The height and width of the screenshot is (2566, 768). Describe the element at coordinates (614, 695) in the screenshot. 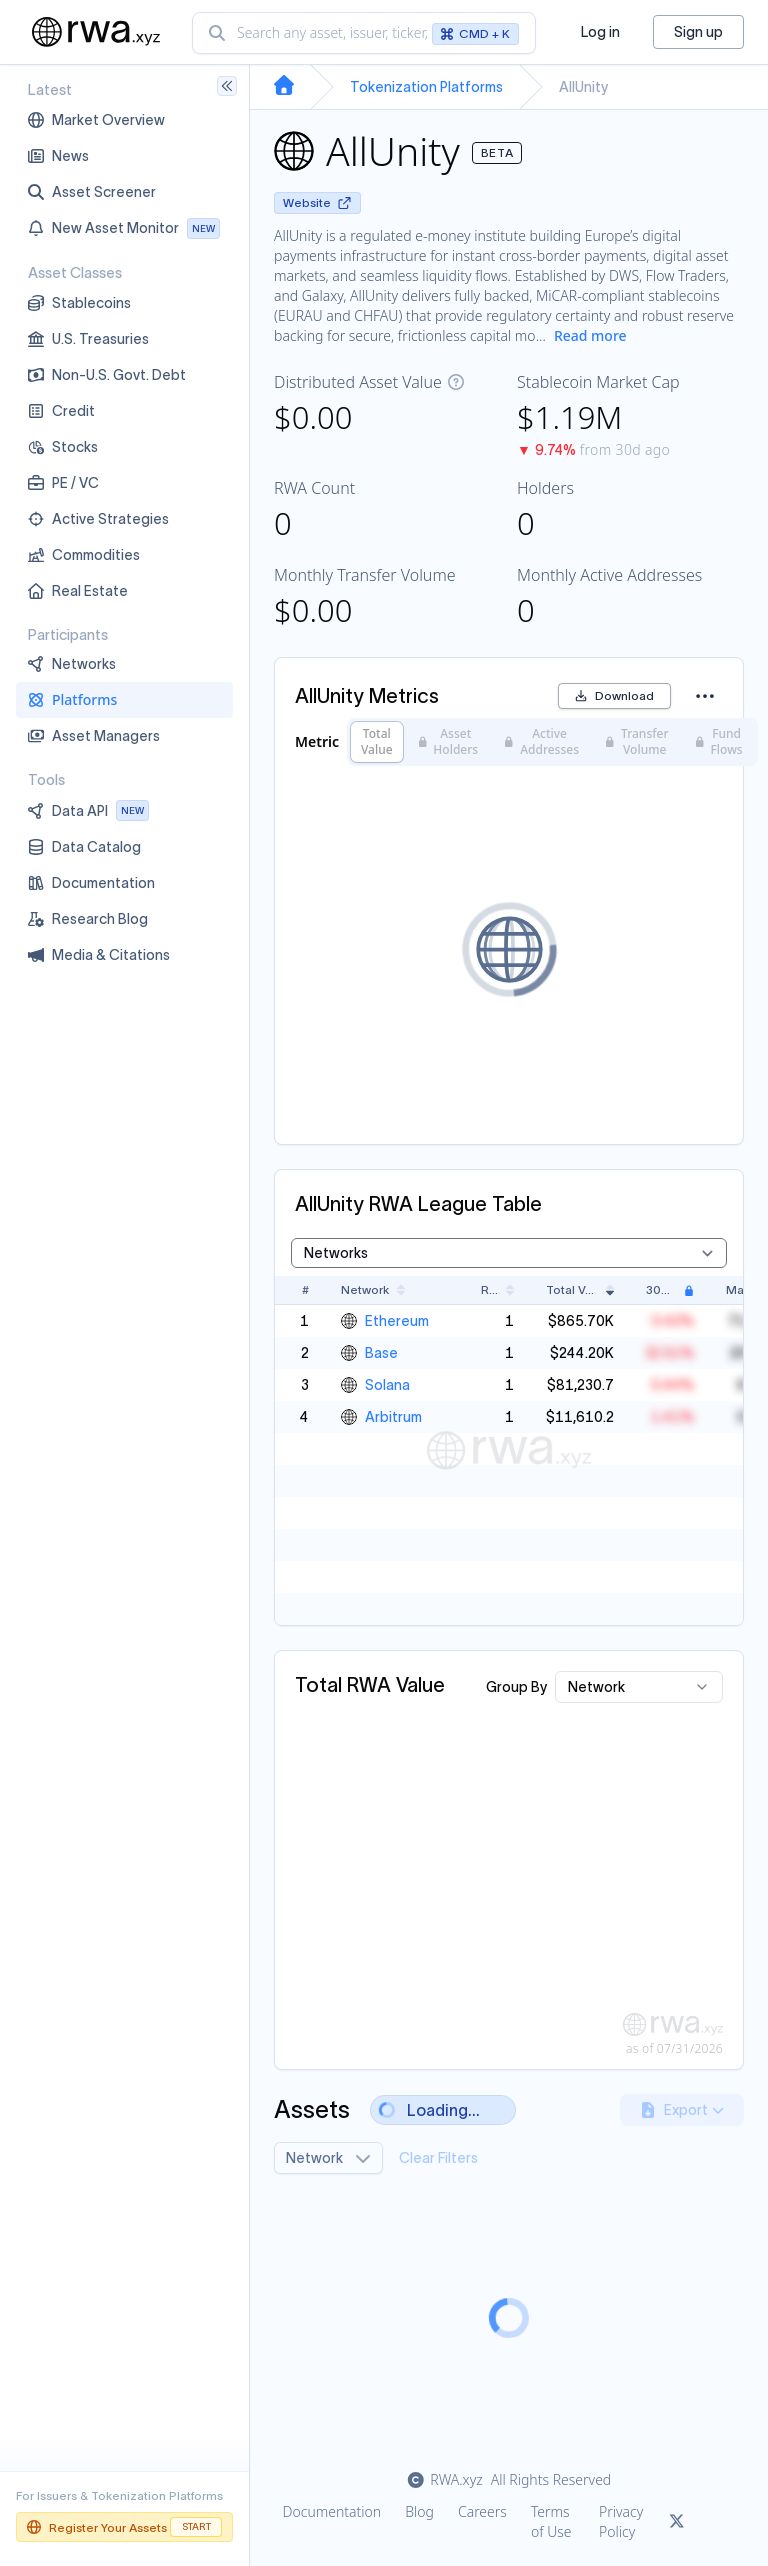

I see `Download` at that location.